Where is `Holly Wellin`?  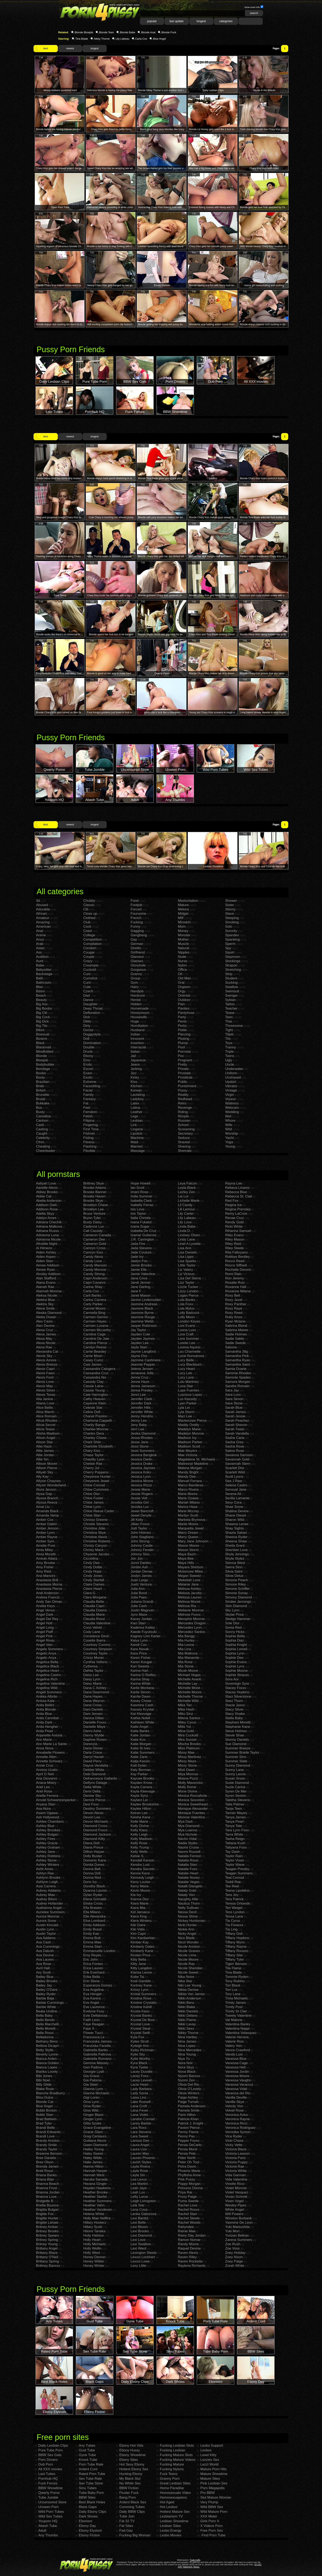
Holly Wellin is located at coordinates (92, 2248).